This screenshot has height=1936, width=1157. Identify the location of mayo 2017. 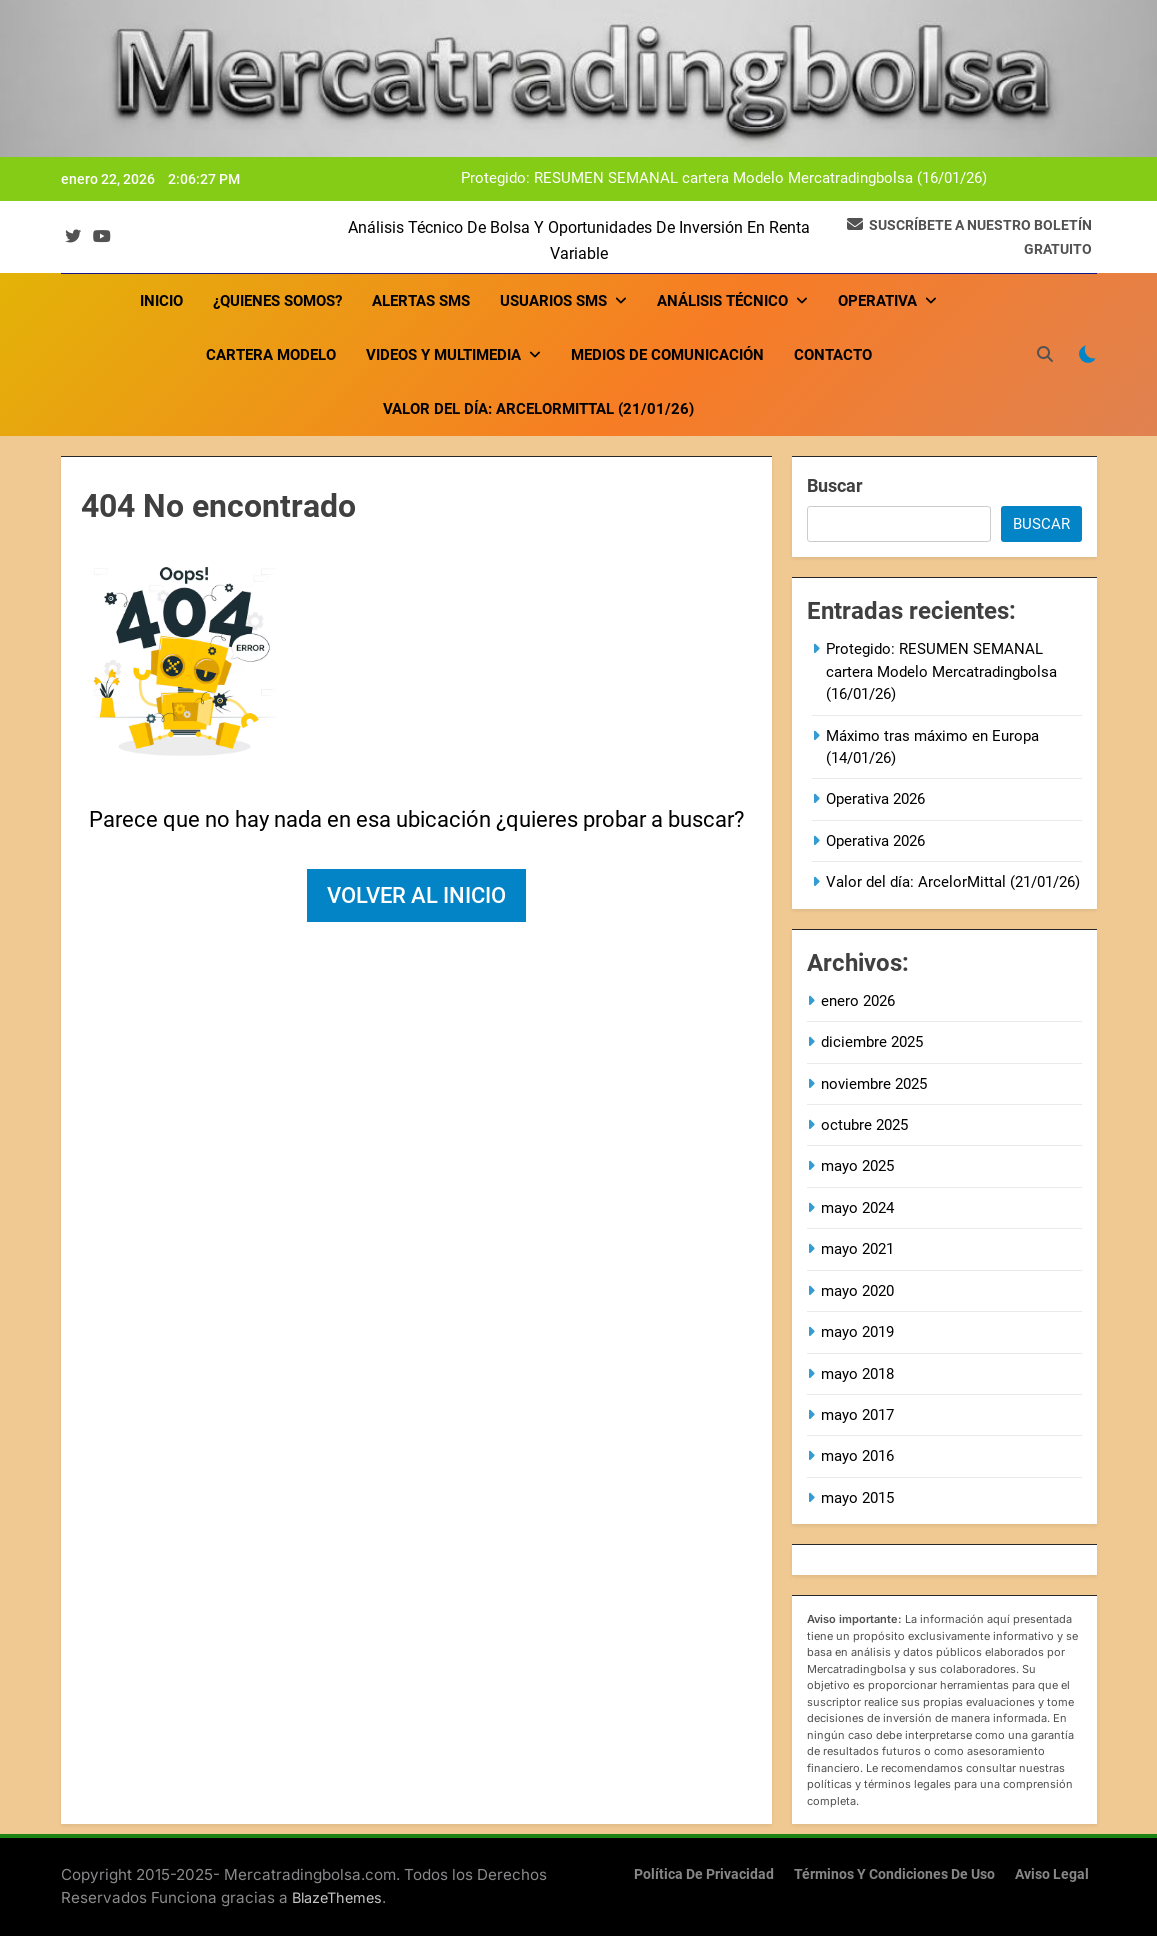
(857, 1415).